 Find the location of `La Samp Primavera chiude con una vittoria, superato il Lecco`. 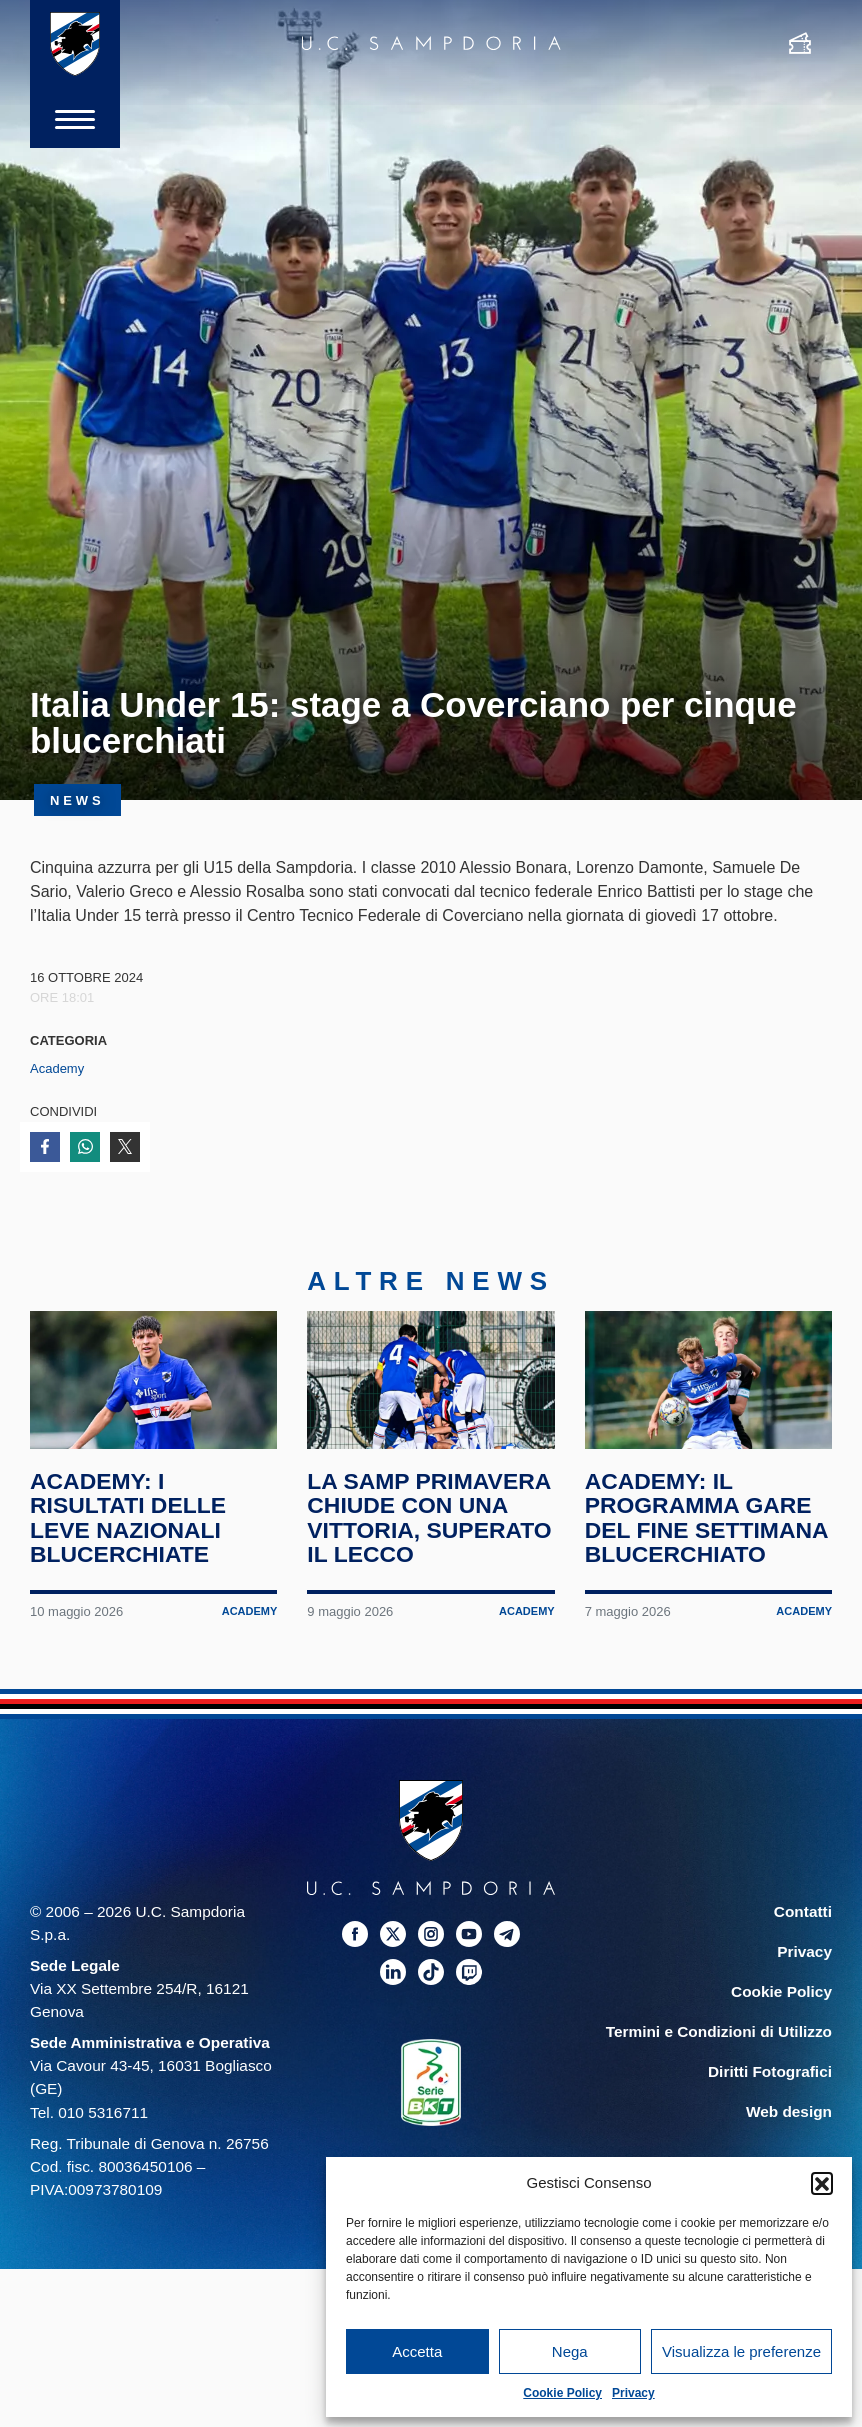

La Samp Primavera chiude con una vittoria, superato il Lecco is located at coordinates (429, 1521).